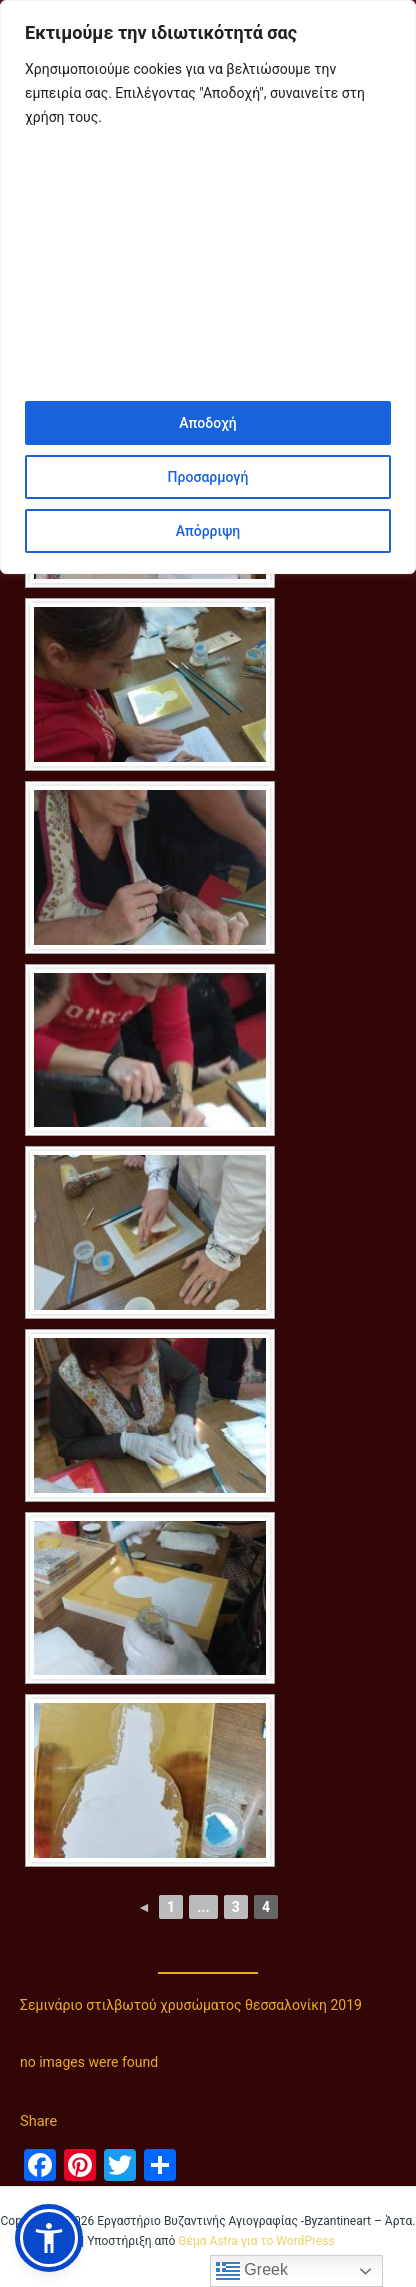 This screenshot has width=416, height=2287. What do you see at coordinates (208, 477) in the screenshot?
I see `Προσαρμογή` at bounding box center [208, 477].